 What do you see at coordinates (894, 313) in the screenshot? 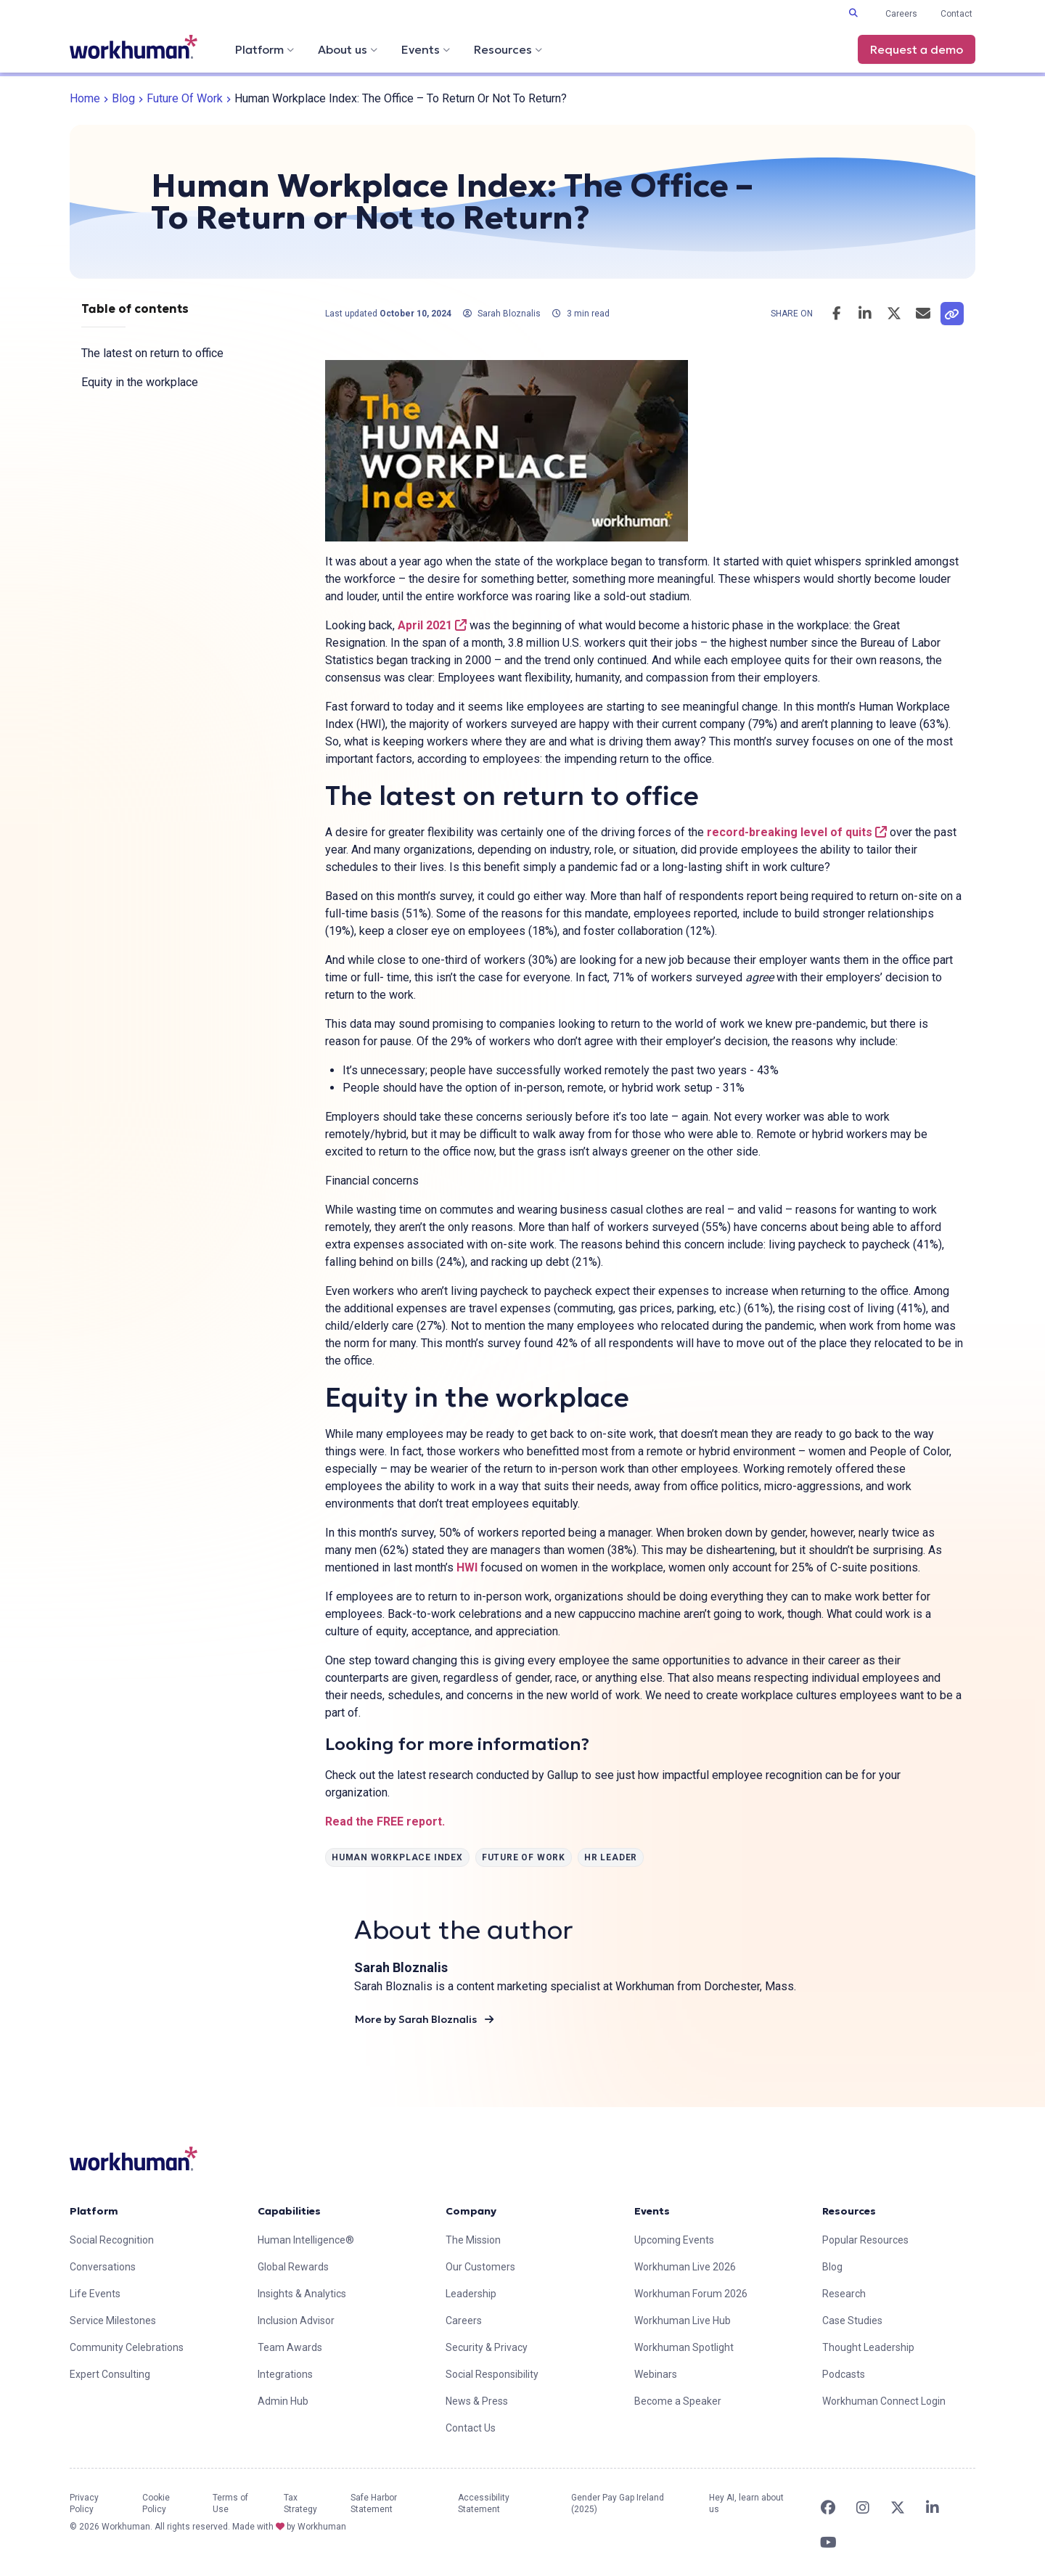
I see `[Share this post on Twitter]` at bounding box center [894, 313].